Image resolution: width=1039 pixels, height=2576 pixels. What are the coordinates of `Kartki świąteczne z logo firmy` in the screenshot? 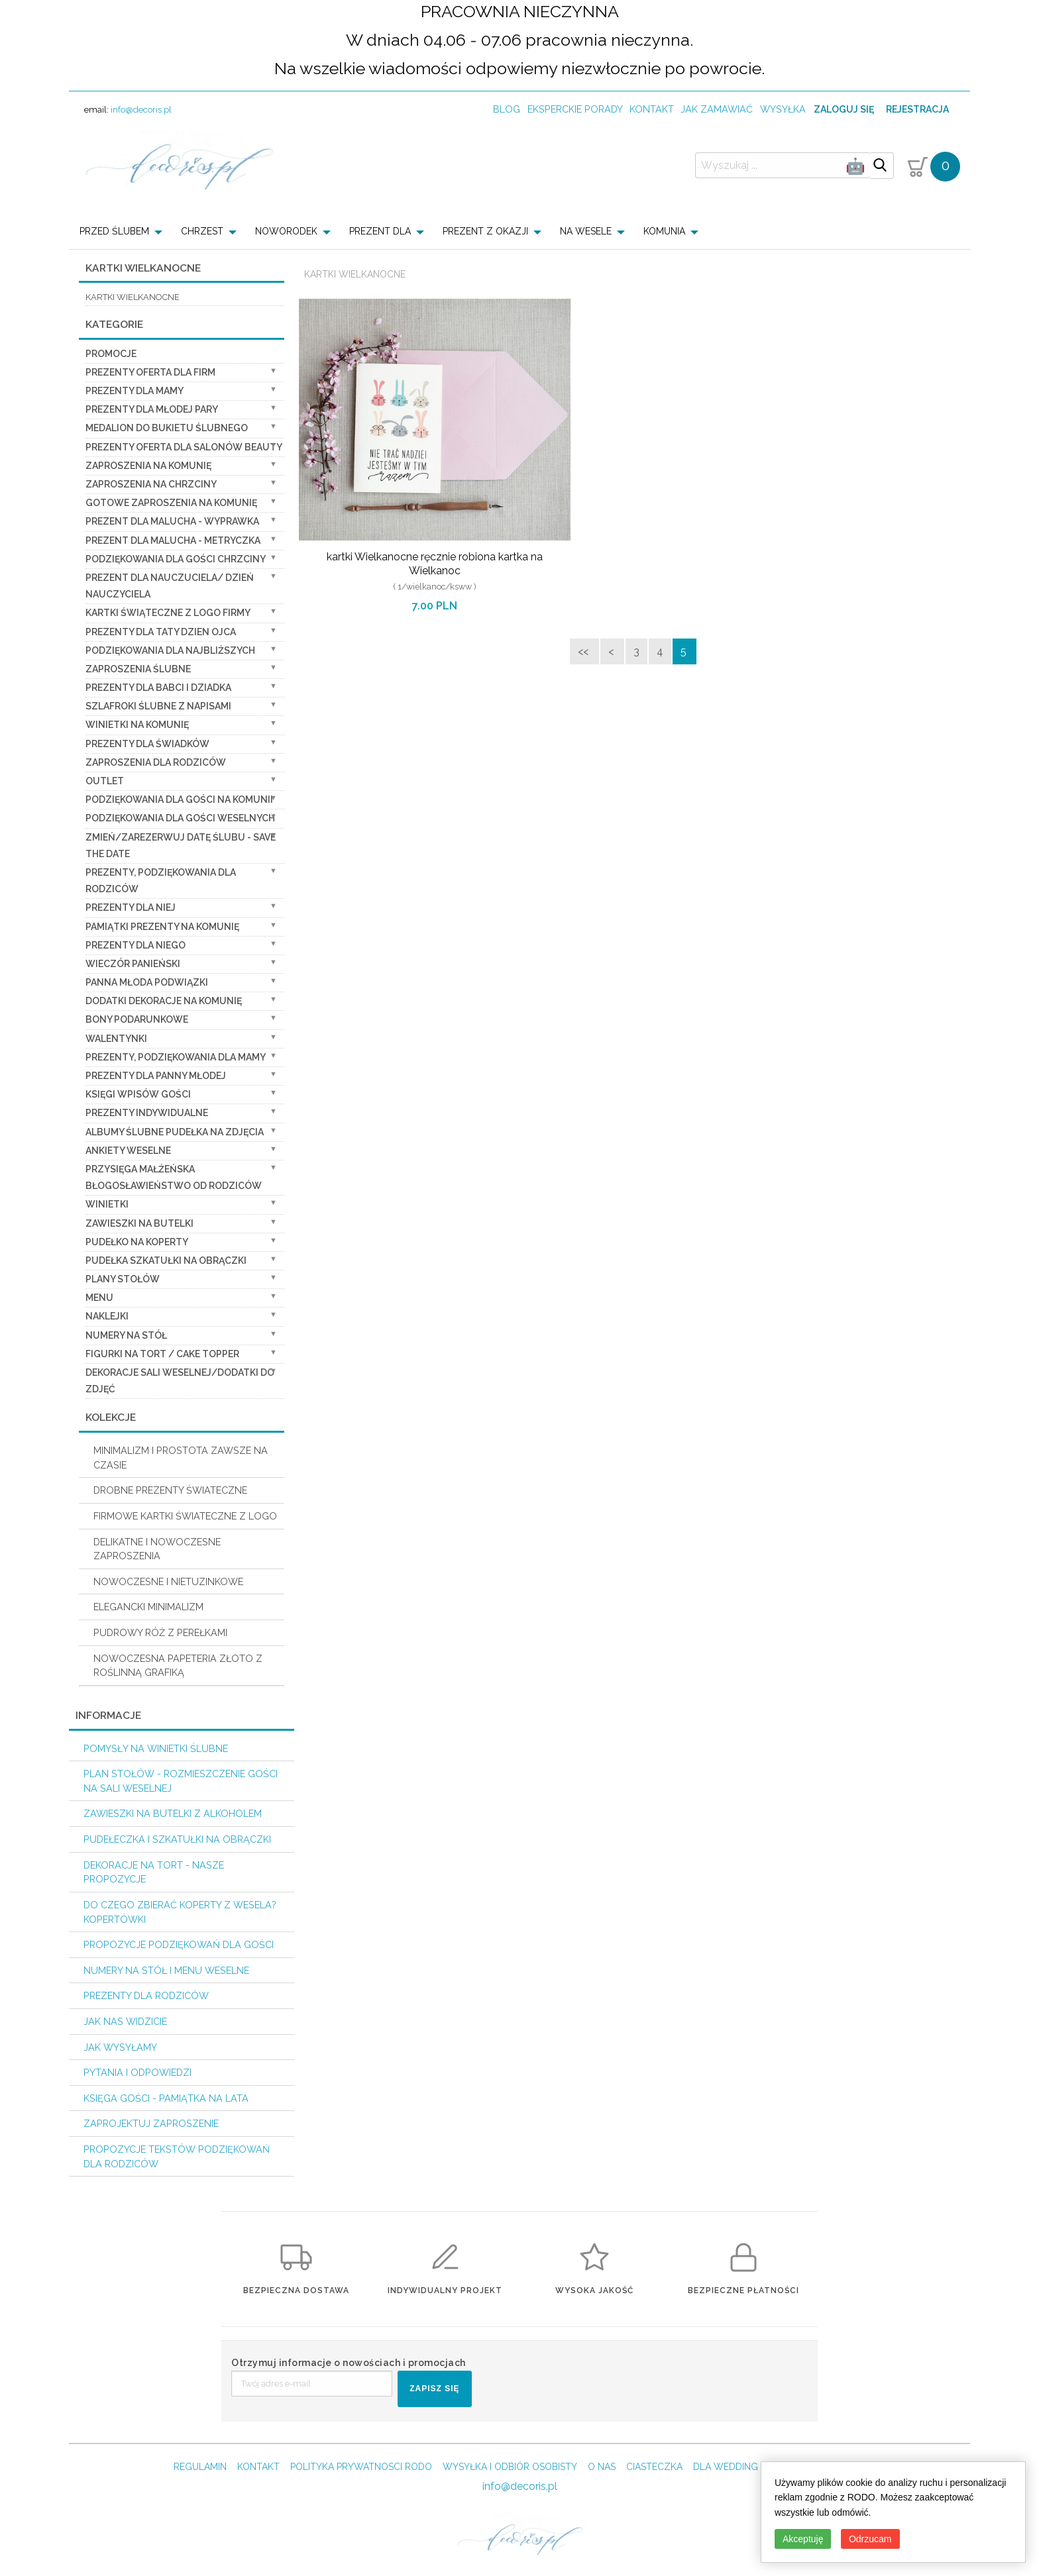 It's located at (167, 612).